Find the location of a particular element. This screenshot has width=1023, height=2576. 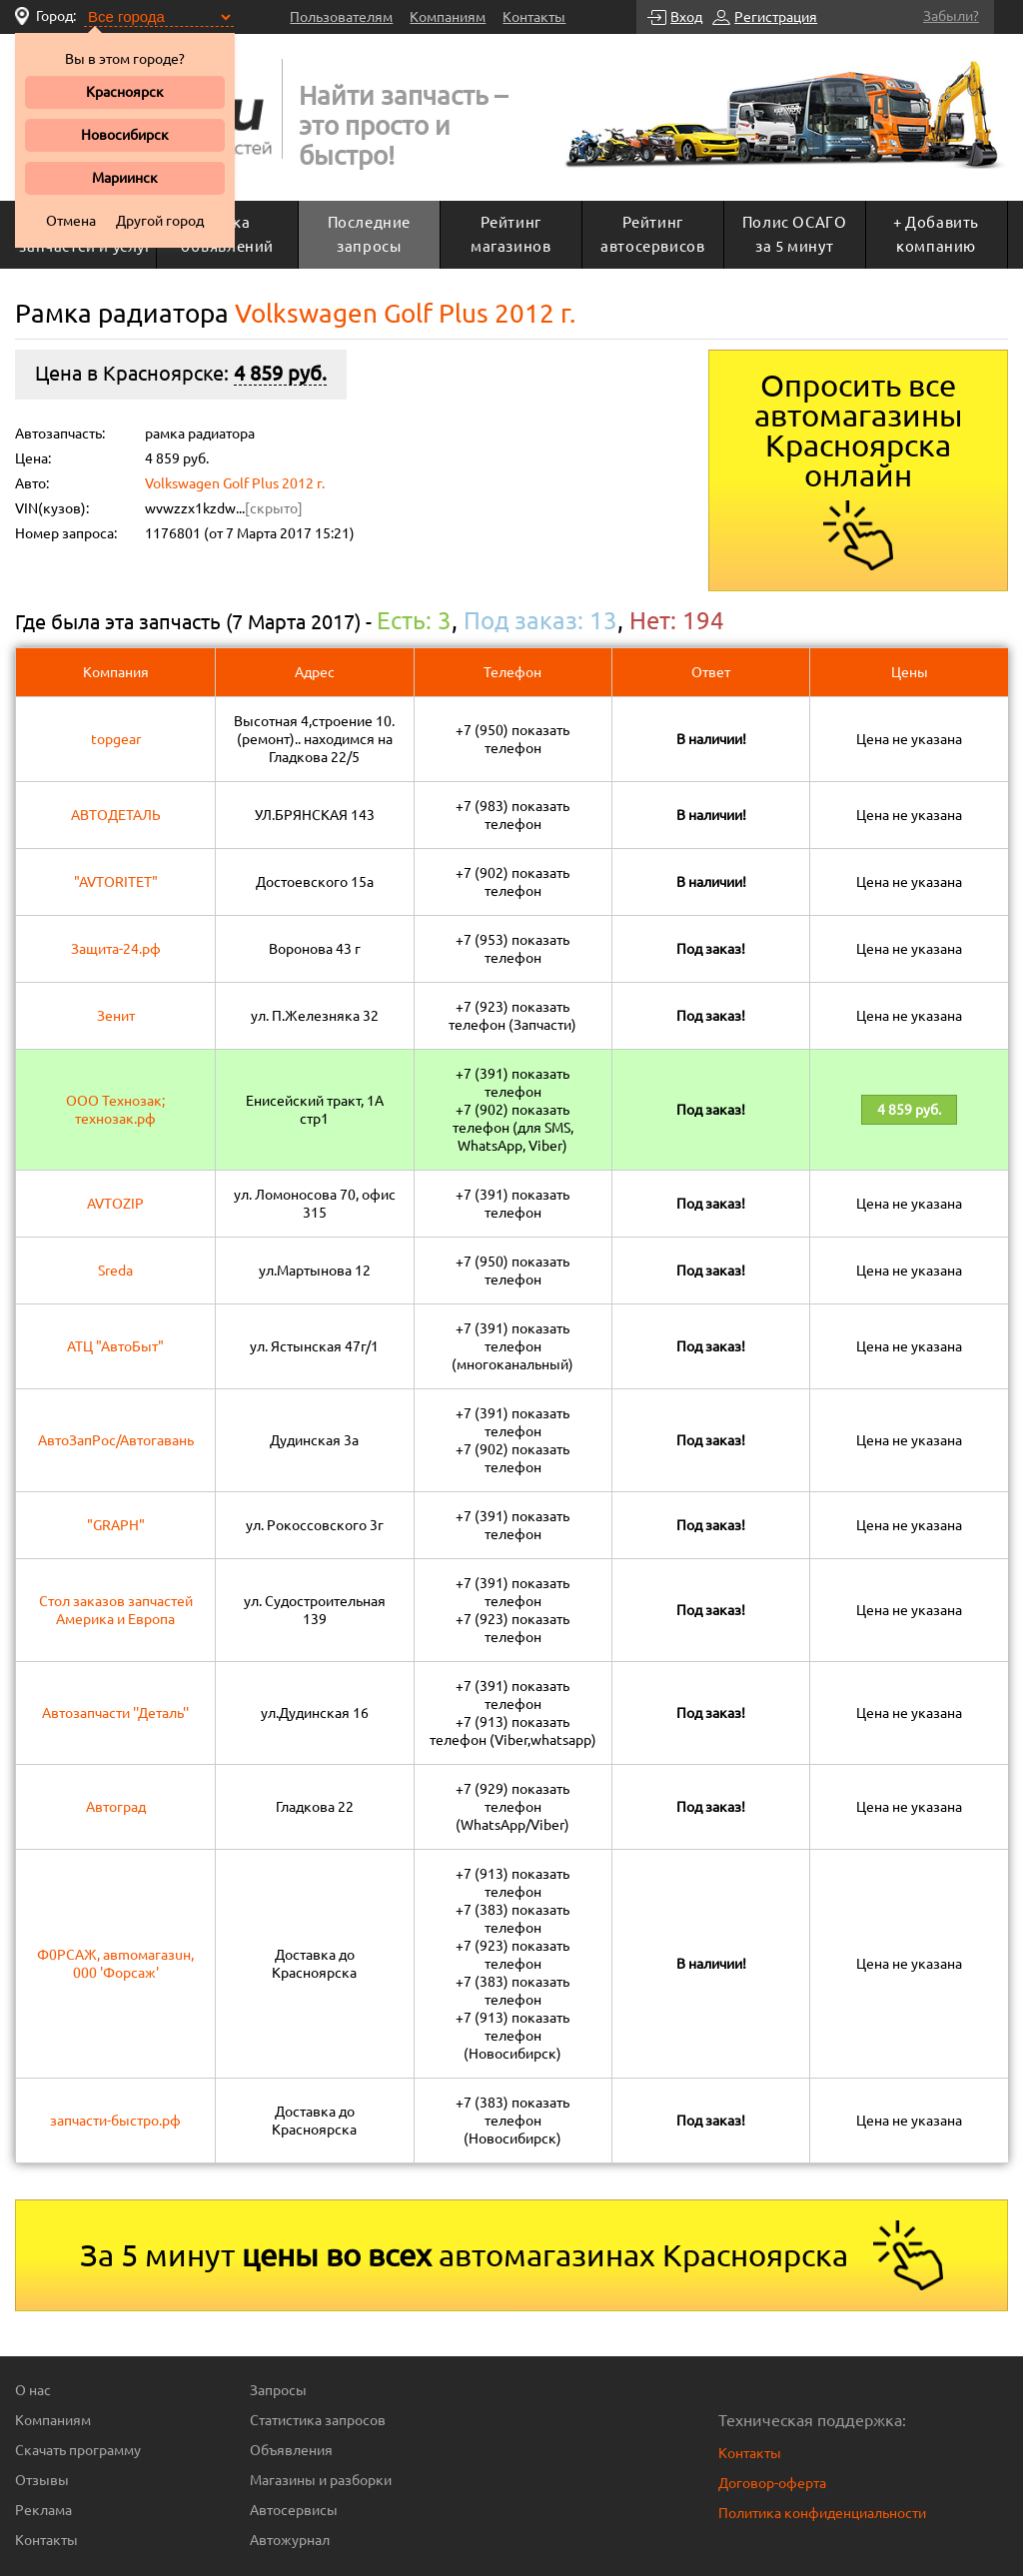

Зенит is located at coordinates (116, 1016).